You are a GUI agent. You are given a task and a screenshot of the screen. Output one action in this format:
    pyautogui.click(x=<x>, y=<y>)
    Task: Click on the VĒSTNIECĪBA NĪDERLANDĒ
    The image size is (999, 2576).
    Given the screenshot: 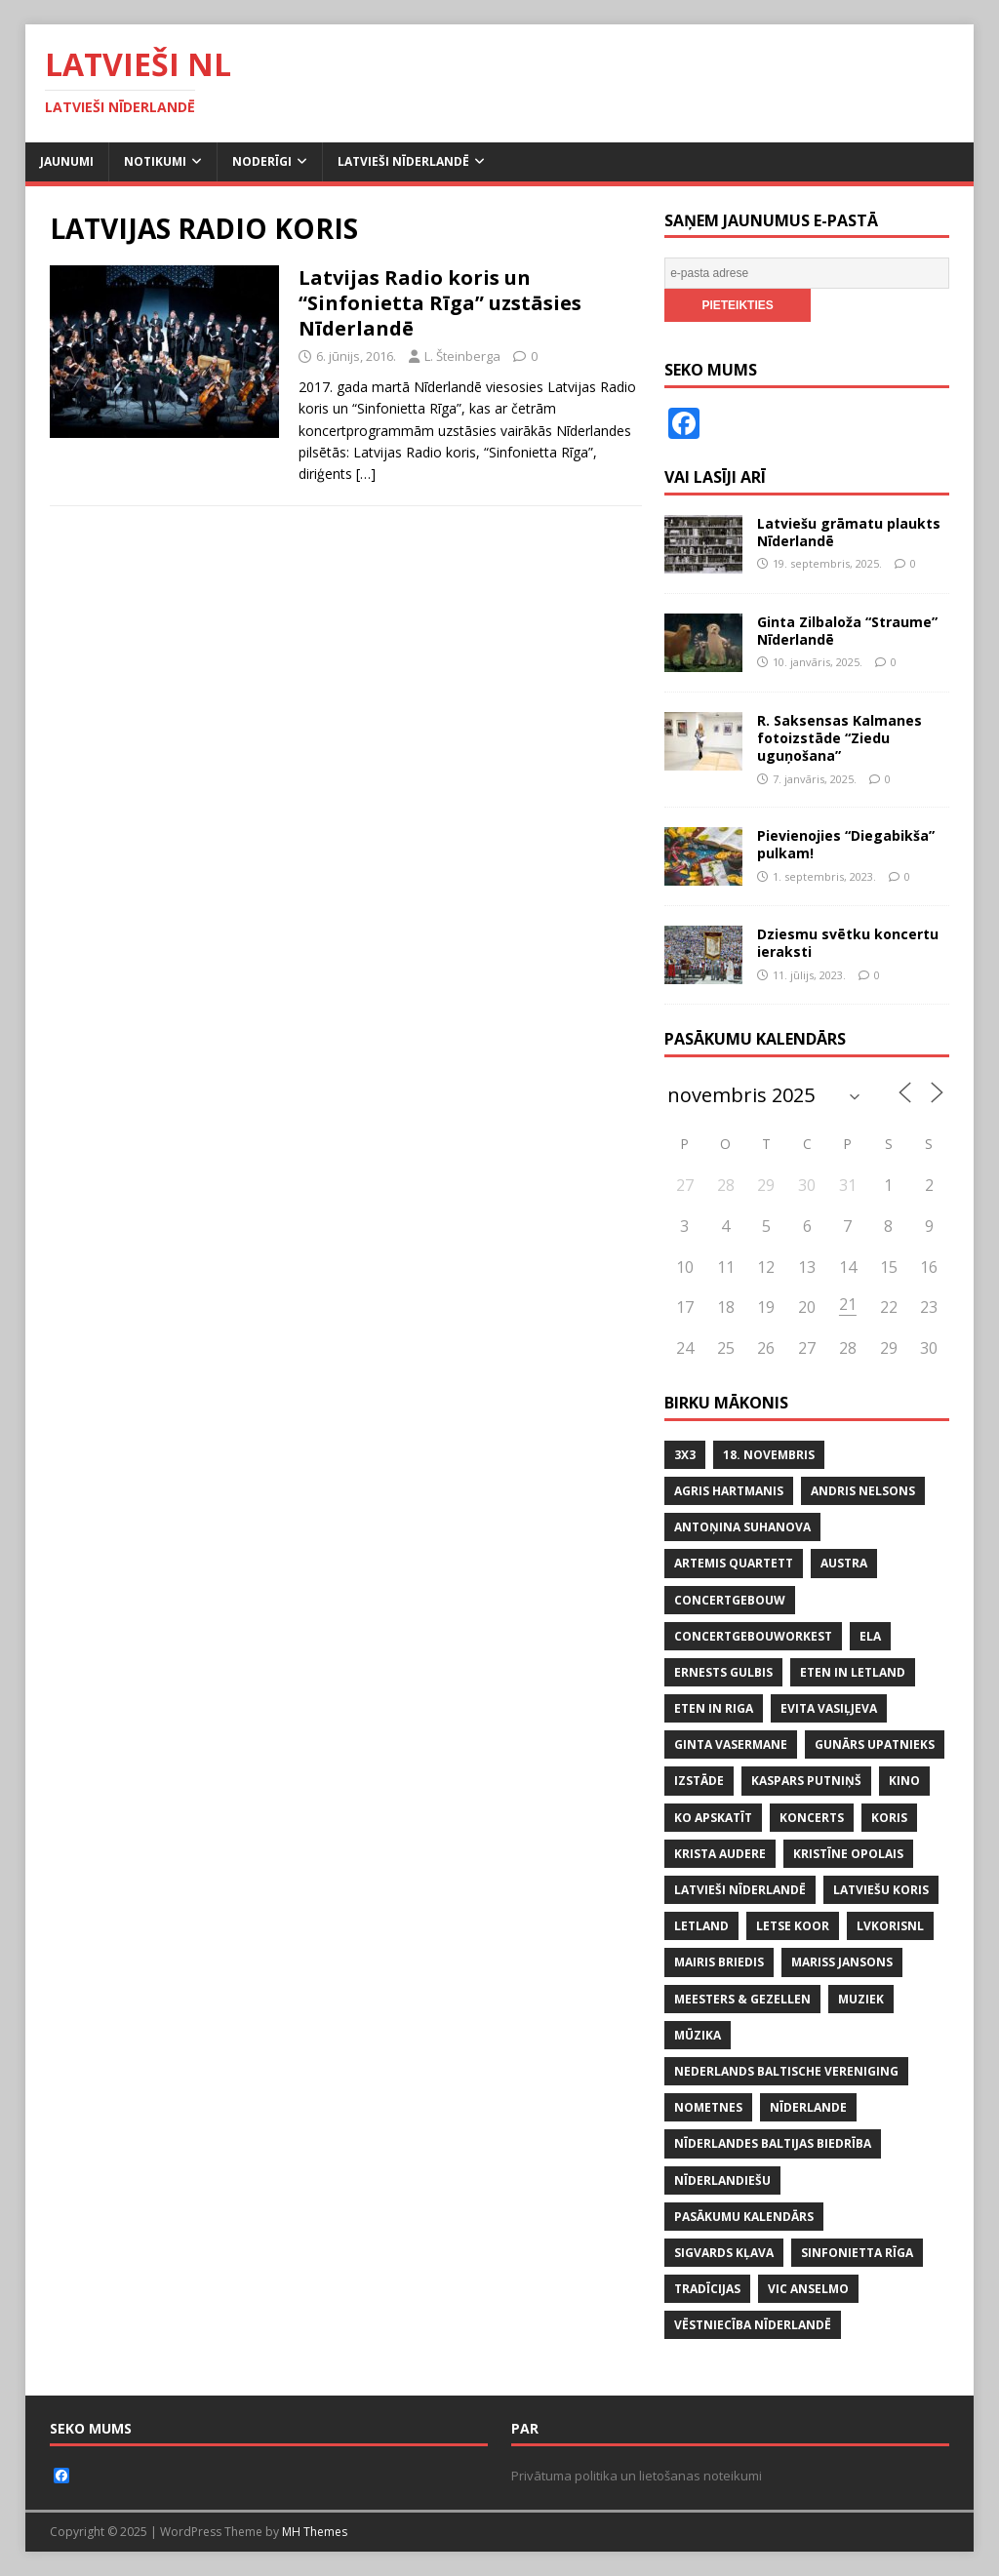 What is the action you would take?
    pyautogui.click(x=752, y=2325)
    